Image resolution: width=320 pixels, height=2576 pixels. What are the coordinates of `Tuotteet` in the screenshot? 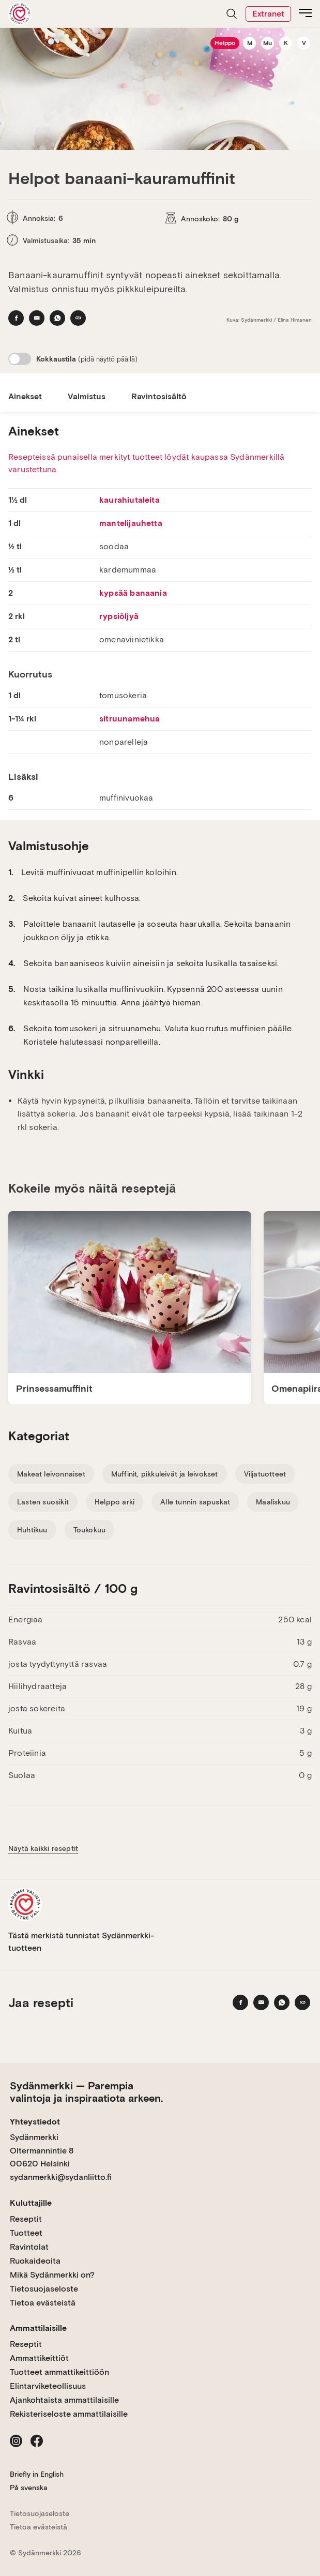 It's located at (26, 2233).